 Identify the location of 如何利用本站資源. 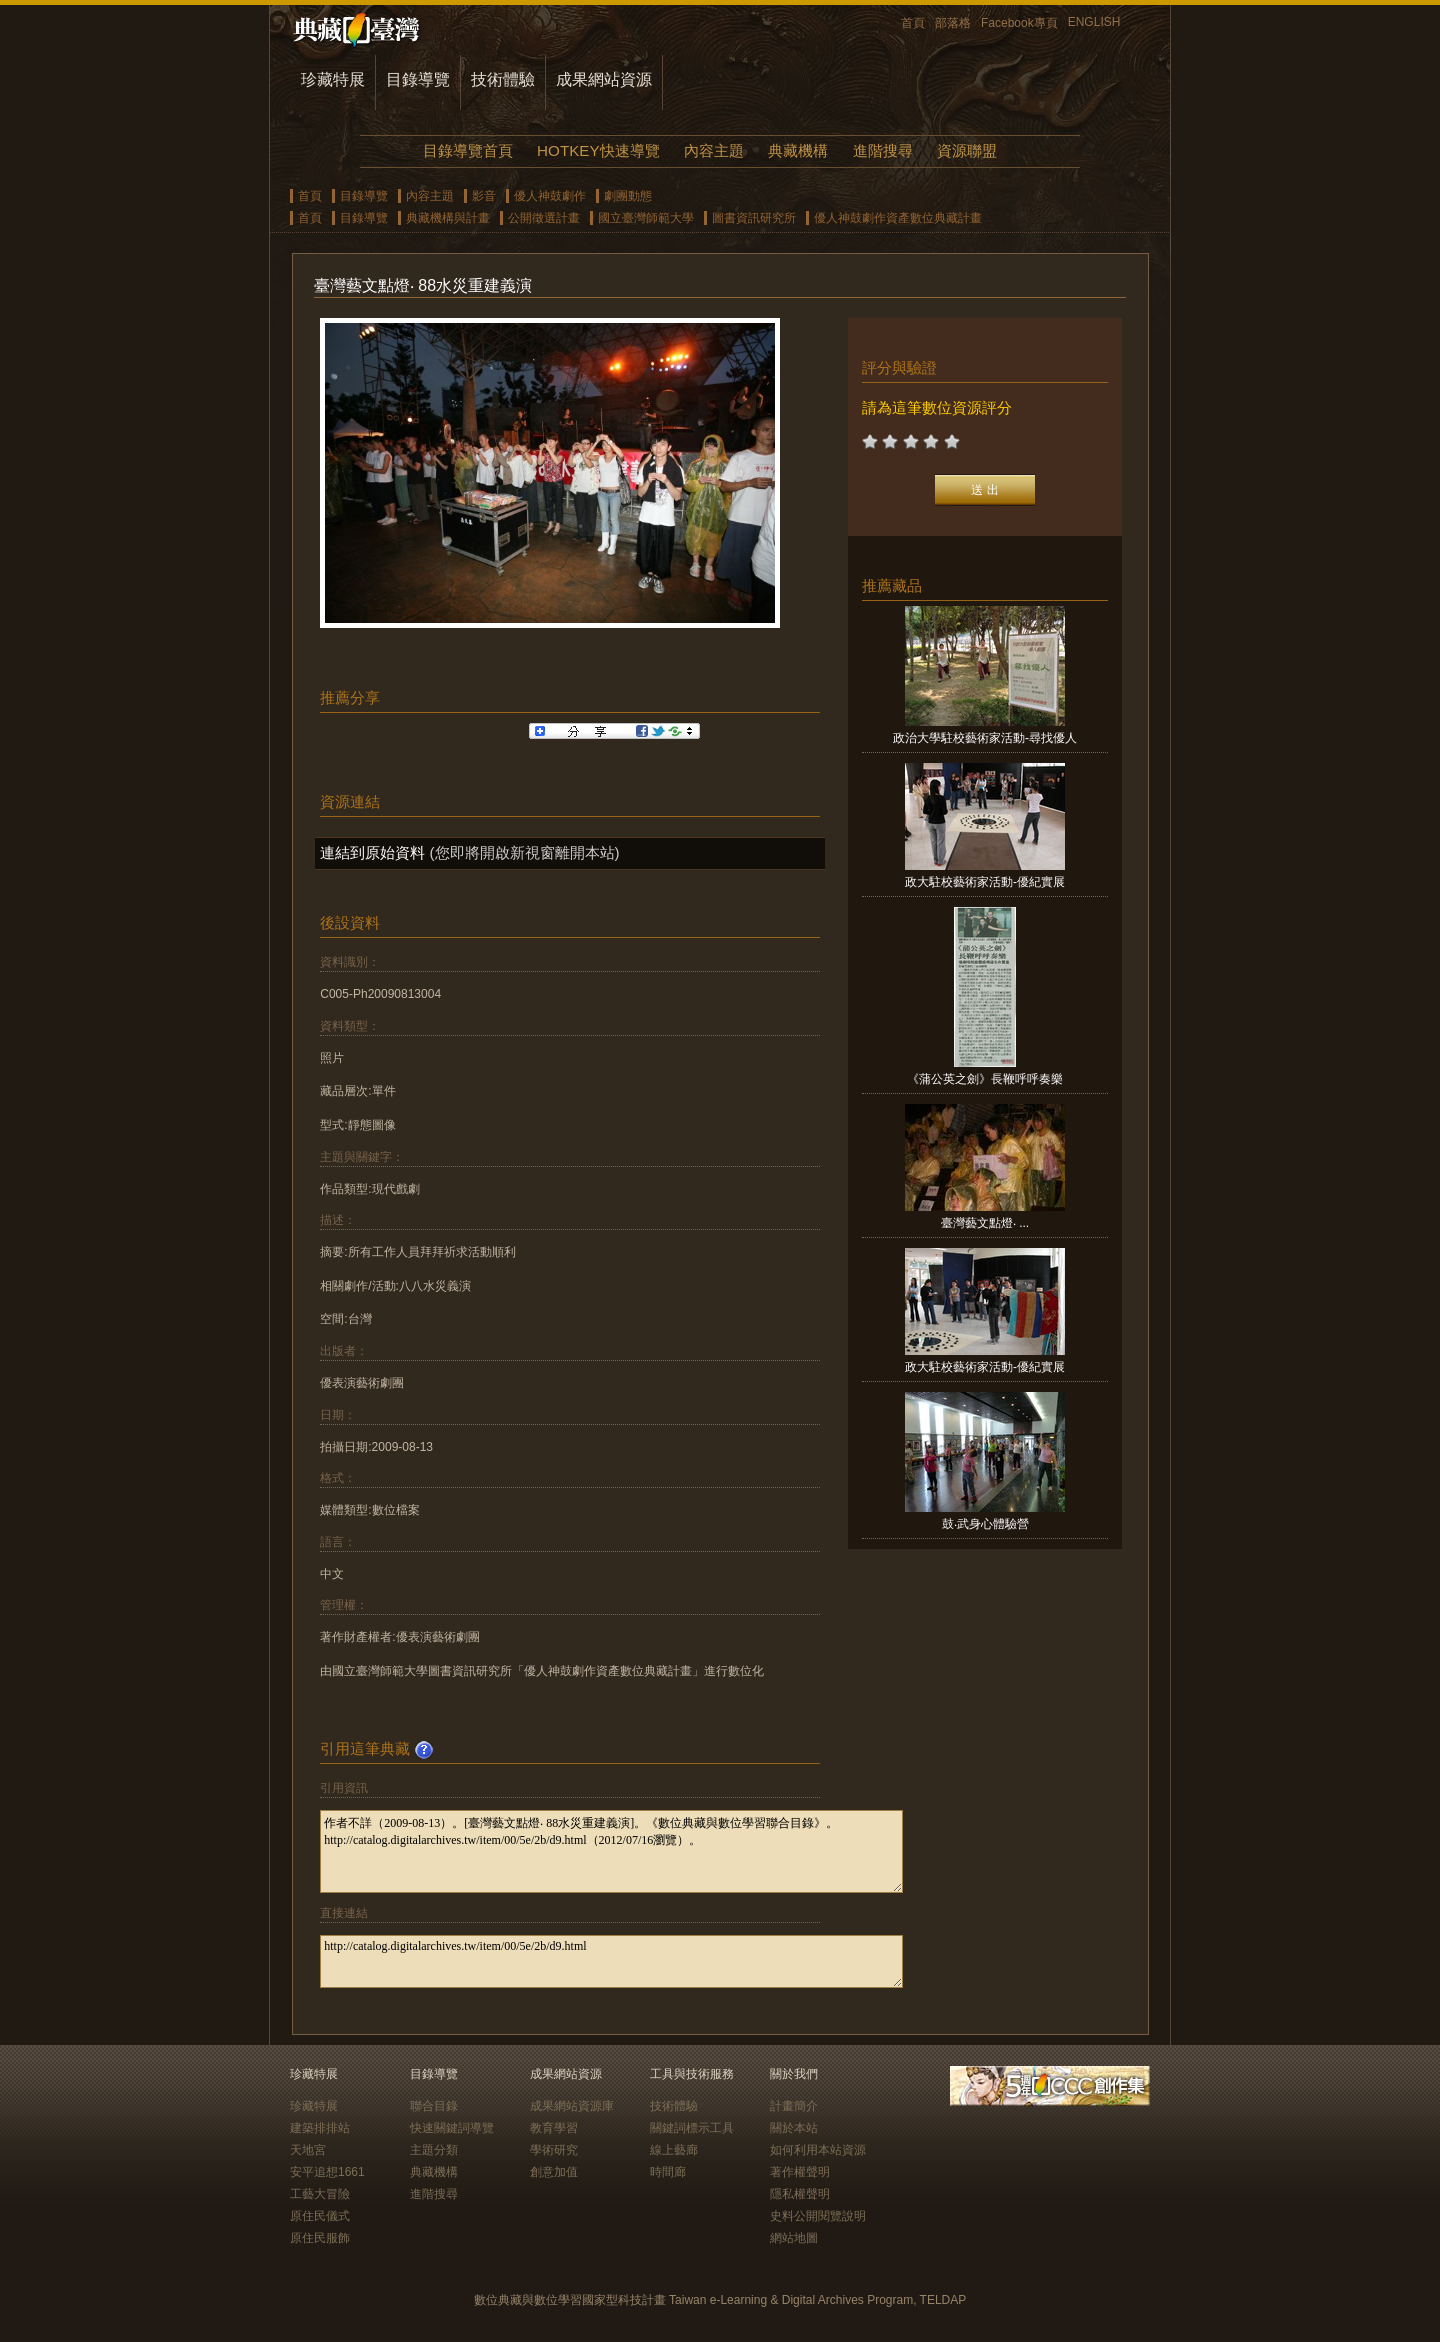
(818, 2150).